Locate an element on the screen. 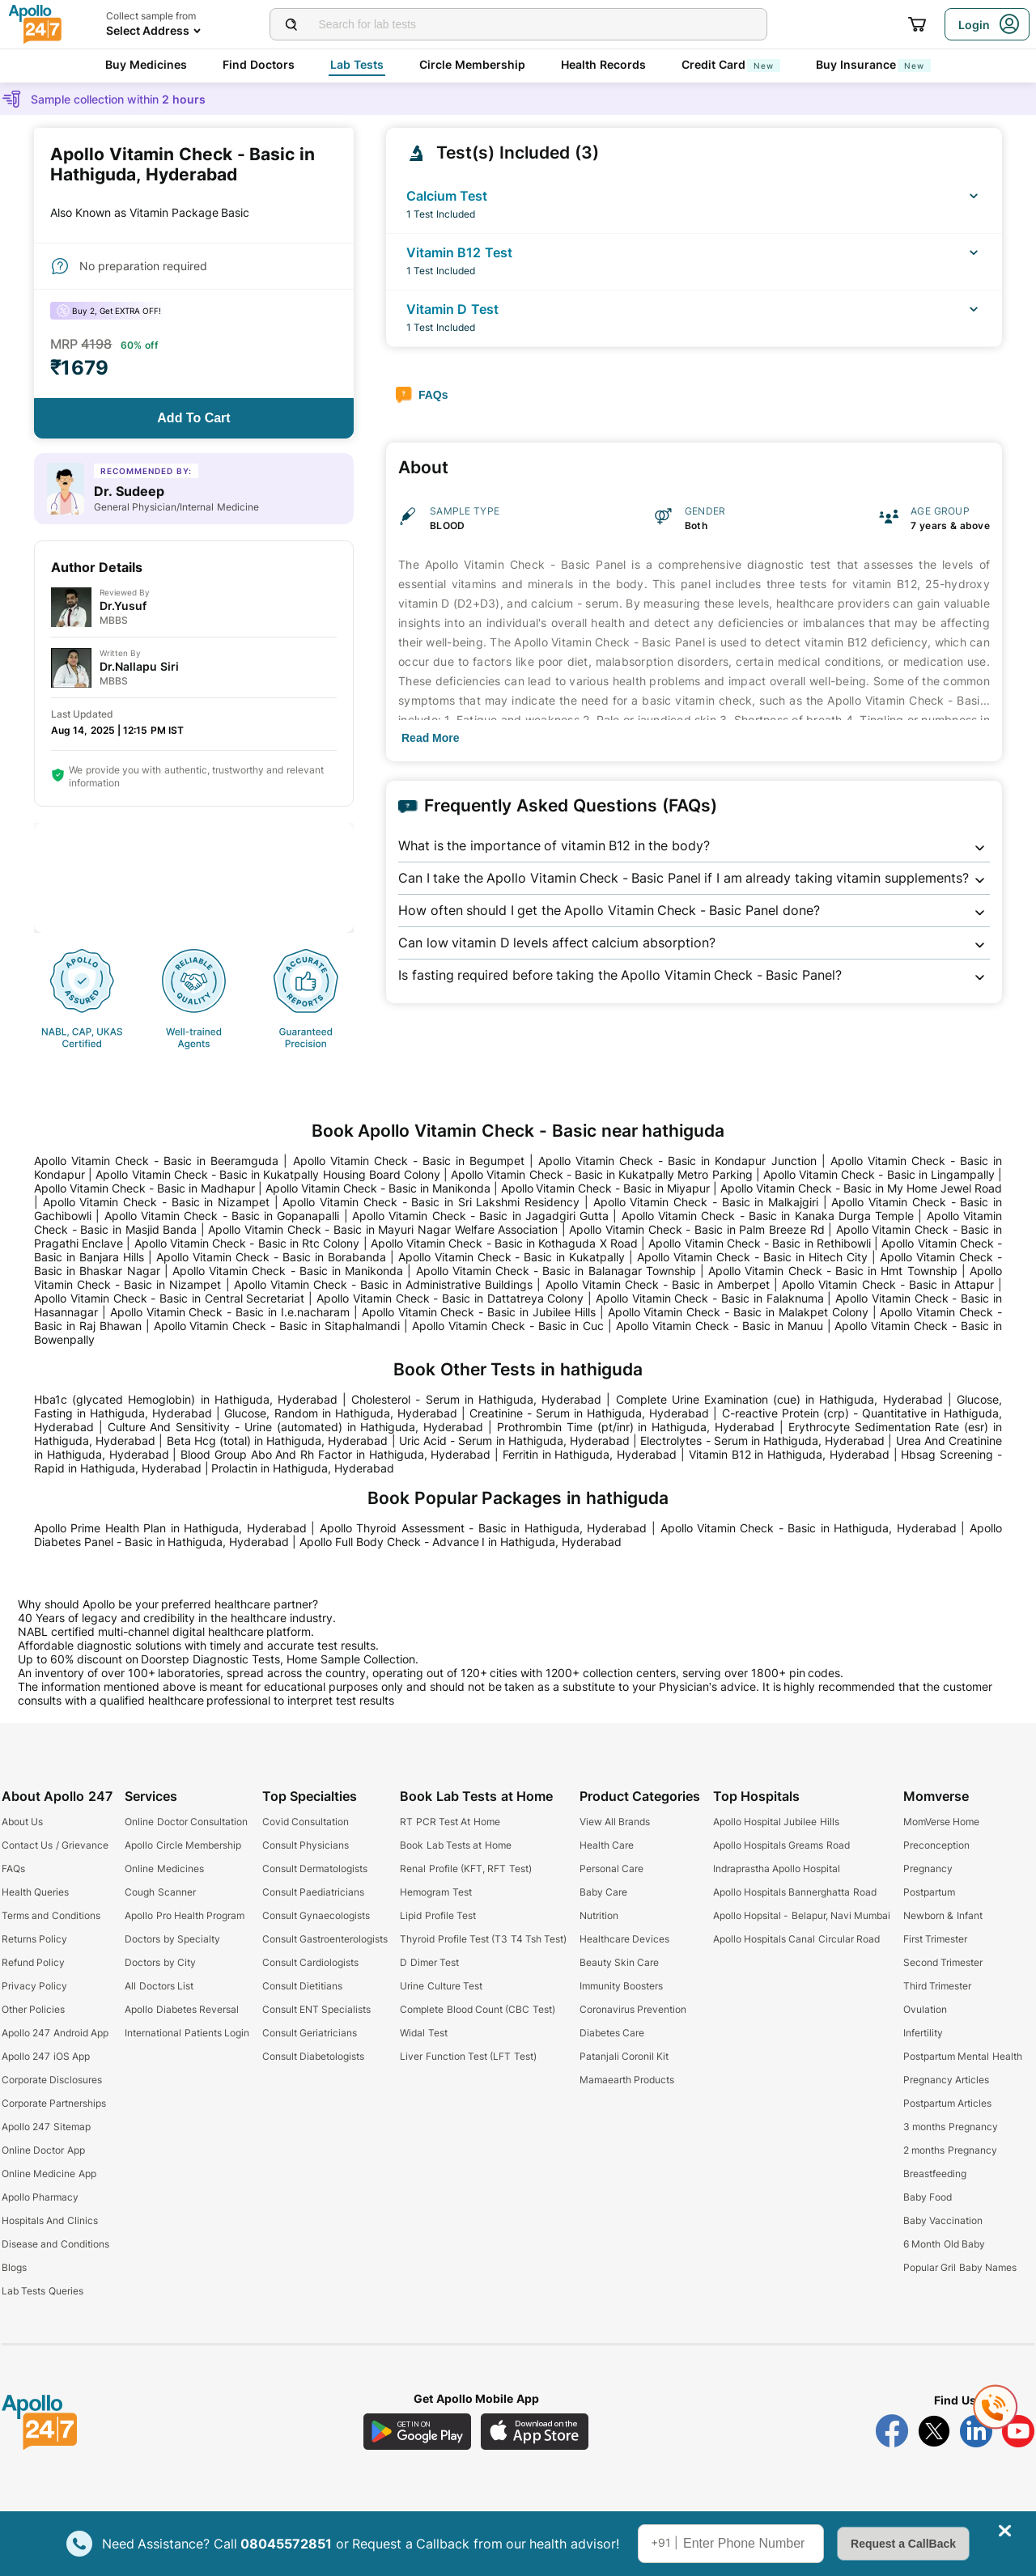  Refund Policy is located at coordinates (33, 1962).